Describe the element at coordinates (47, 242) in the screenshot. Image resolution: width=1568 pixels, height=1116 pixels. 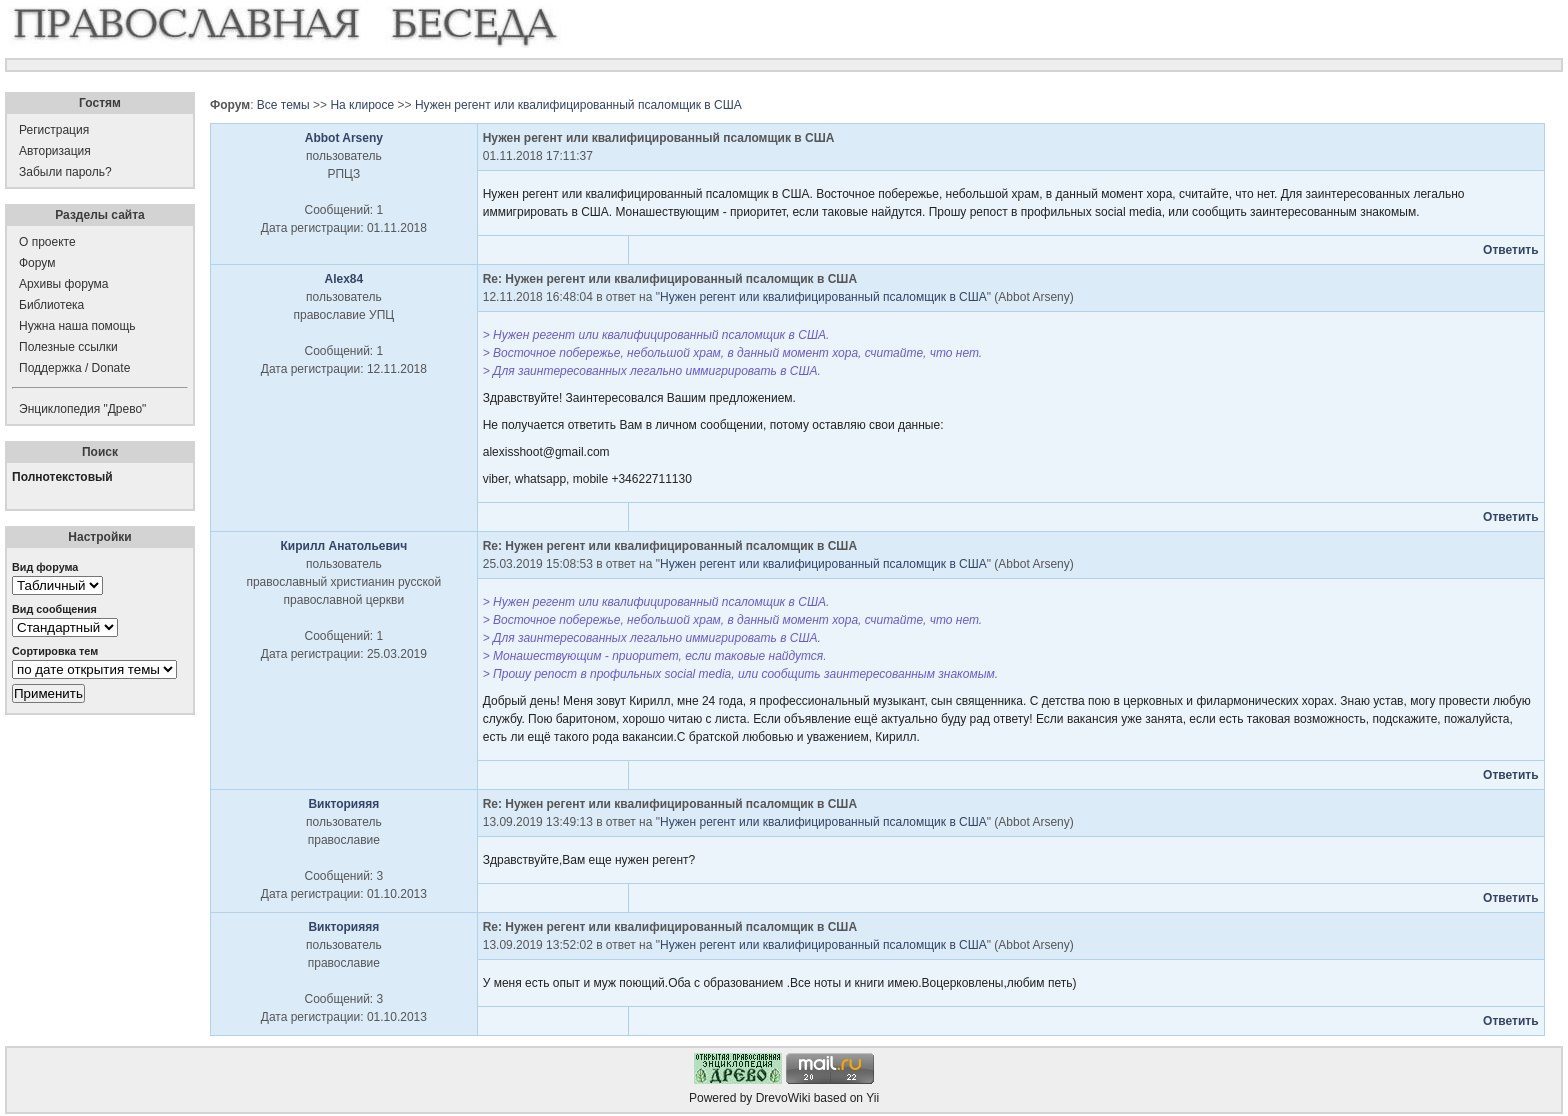
I see `О проекте` at that location.